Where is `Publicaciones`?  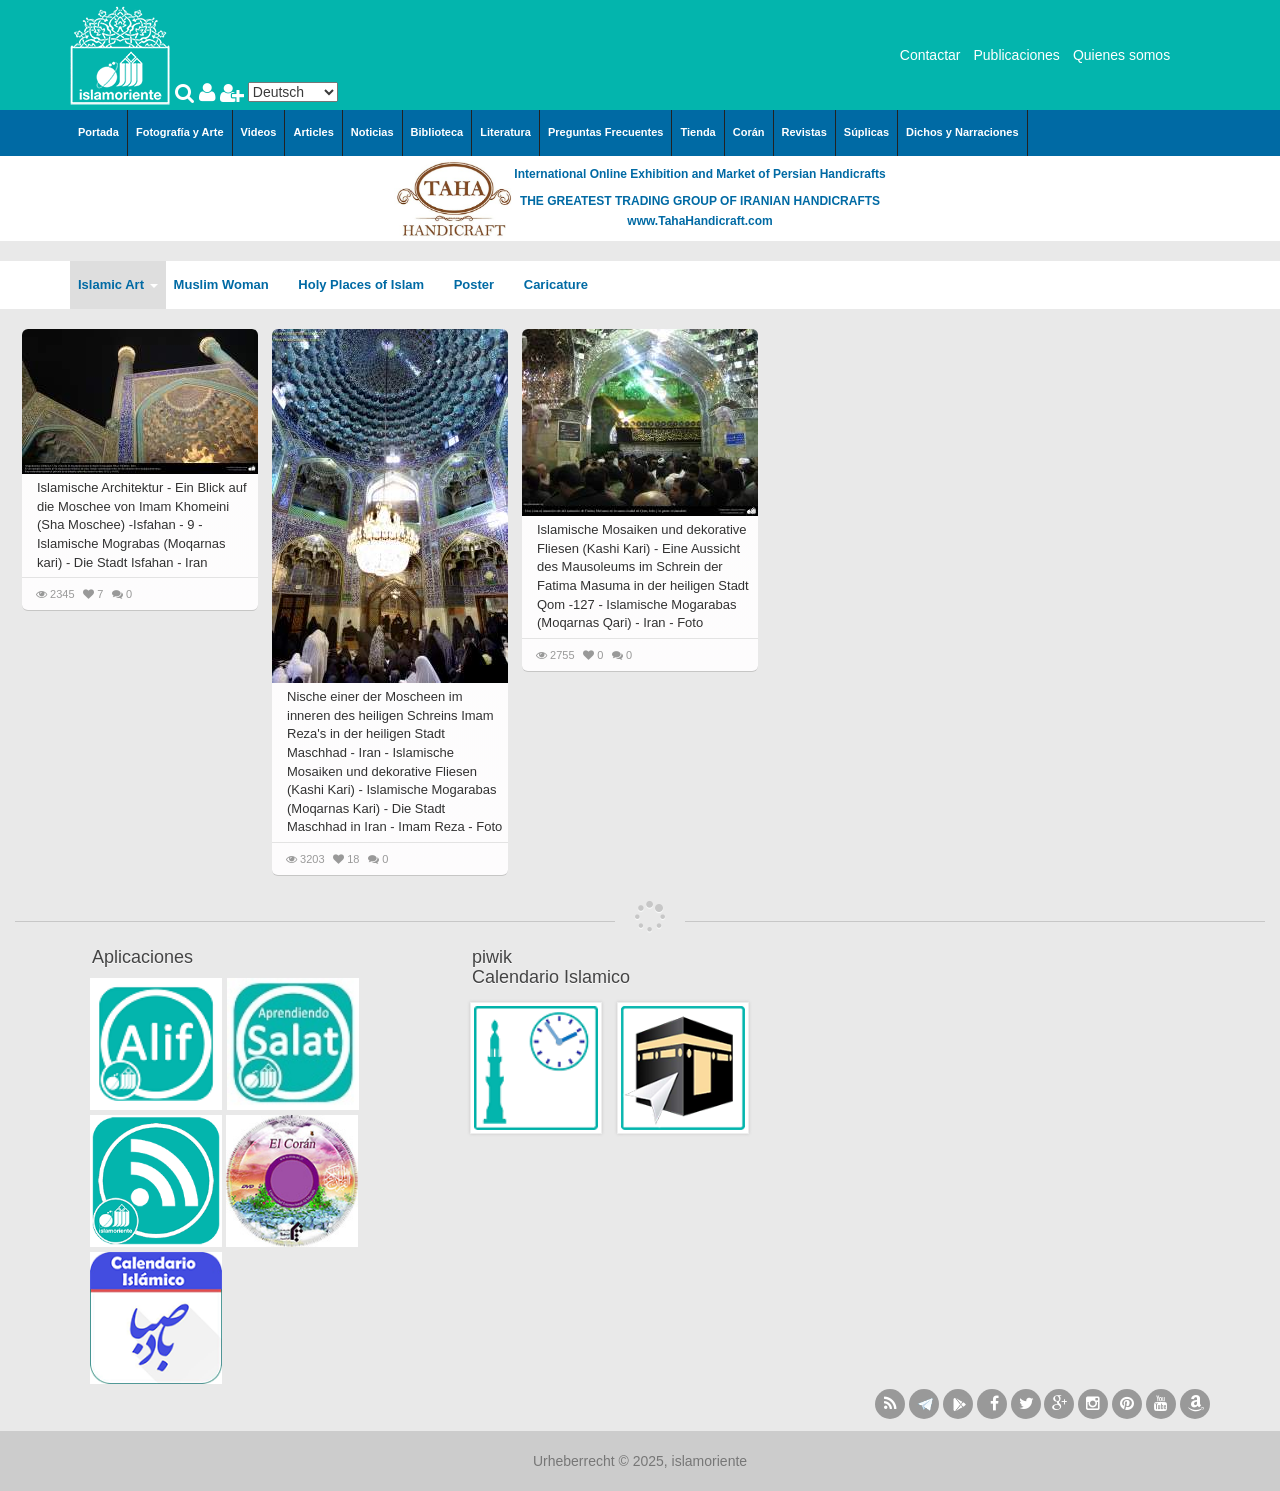 Publicaciones is located at coordinates (1016, 55).